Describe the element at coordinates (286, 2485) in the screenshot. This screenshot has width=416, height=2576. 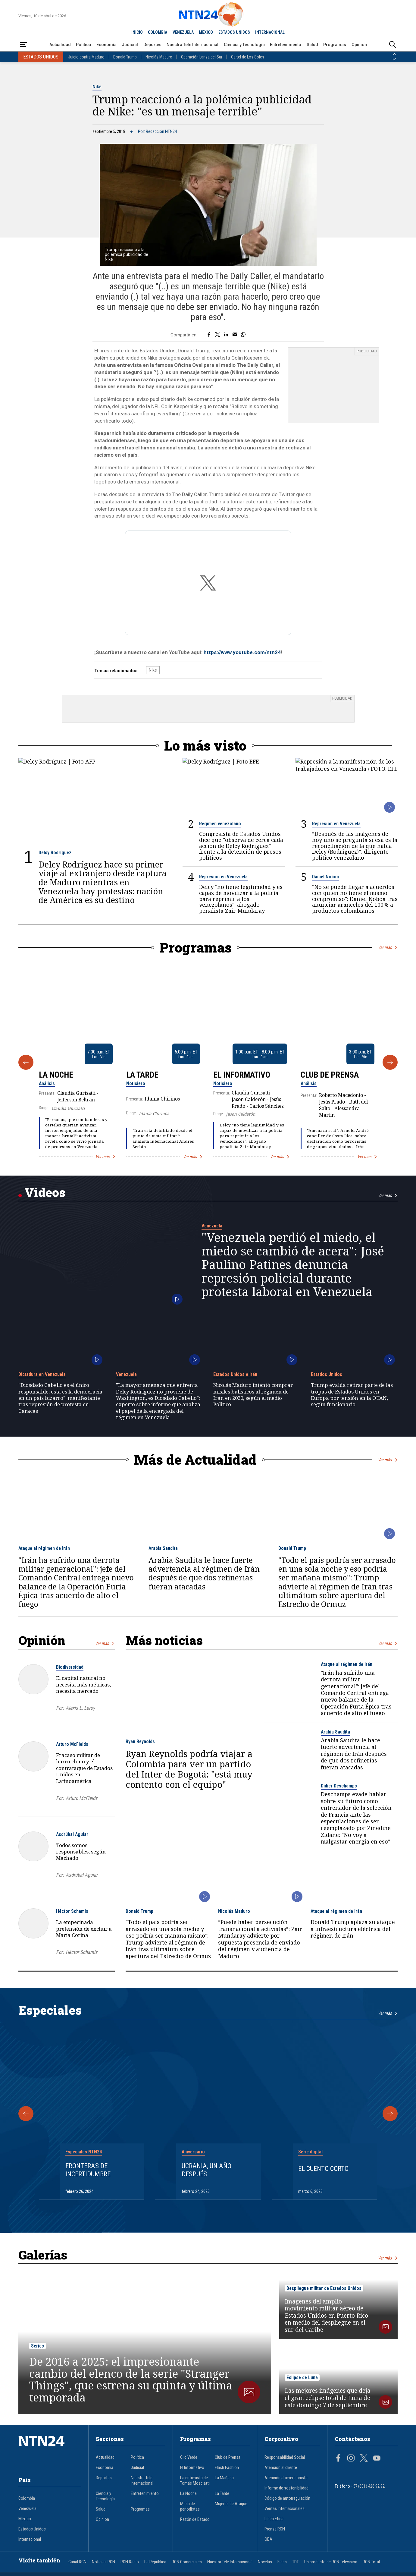
I see `Informe de sostenibilidad` at that location.